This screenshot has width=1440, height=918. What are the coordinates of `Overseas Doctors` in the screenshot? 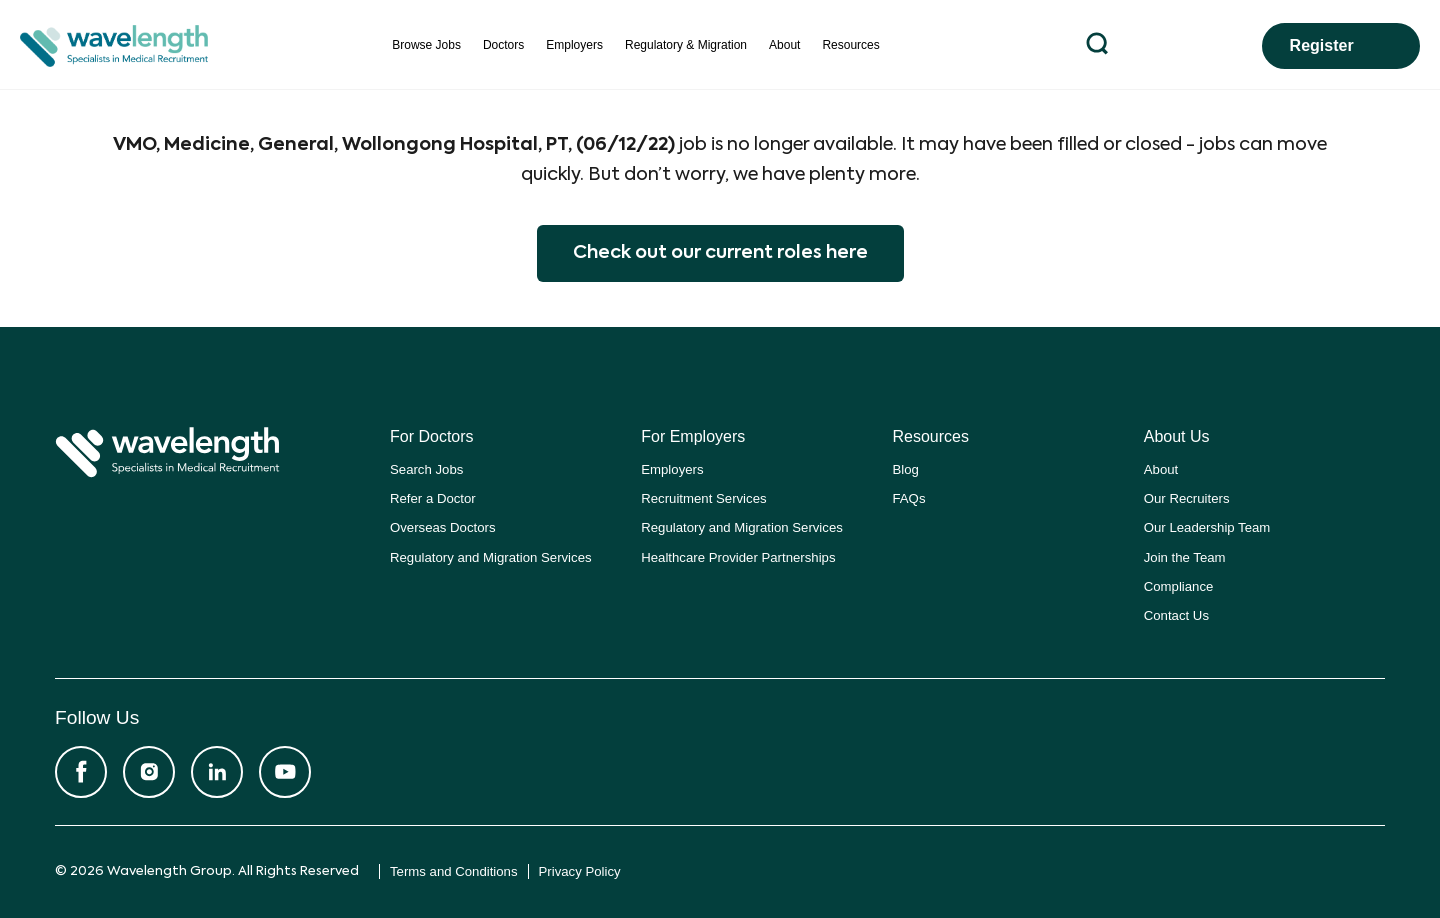 It's located at (443, 527).